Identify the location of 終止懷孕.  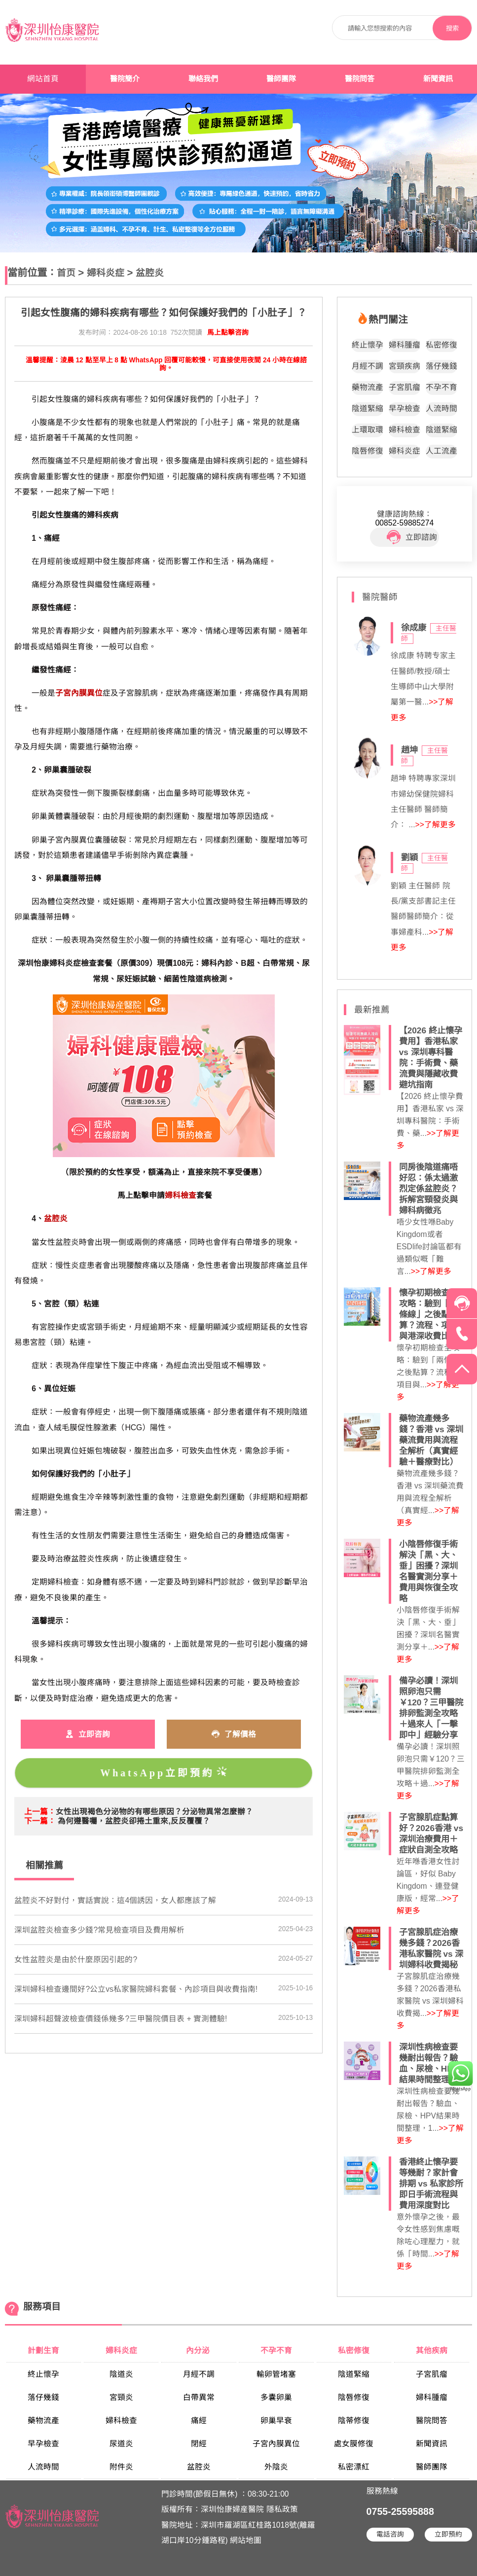
(367, 345).